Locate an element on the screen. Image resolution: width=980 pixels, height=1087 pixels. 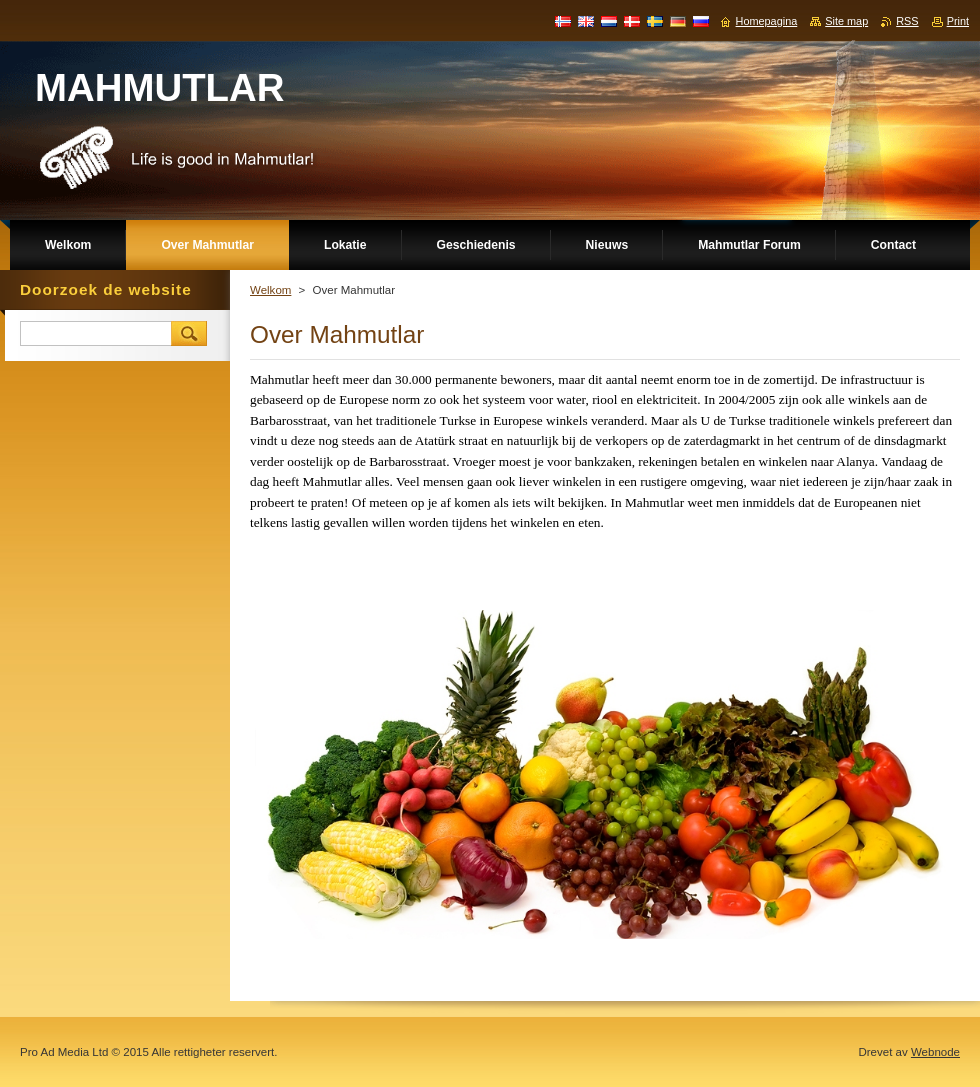
Welkom is located at coordinates (270, 290).